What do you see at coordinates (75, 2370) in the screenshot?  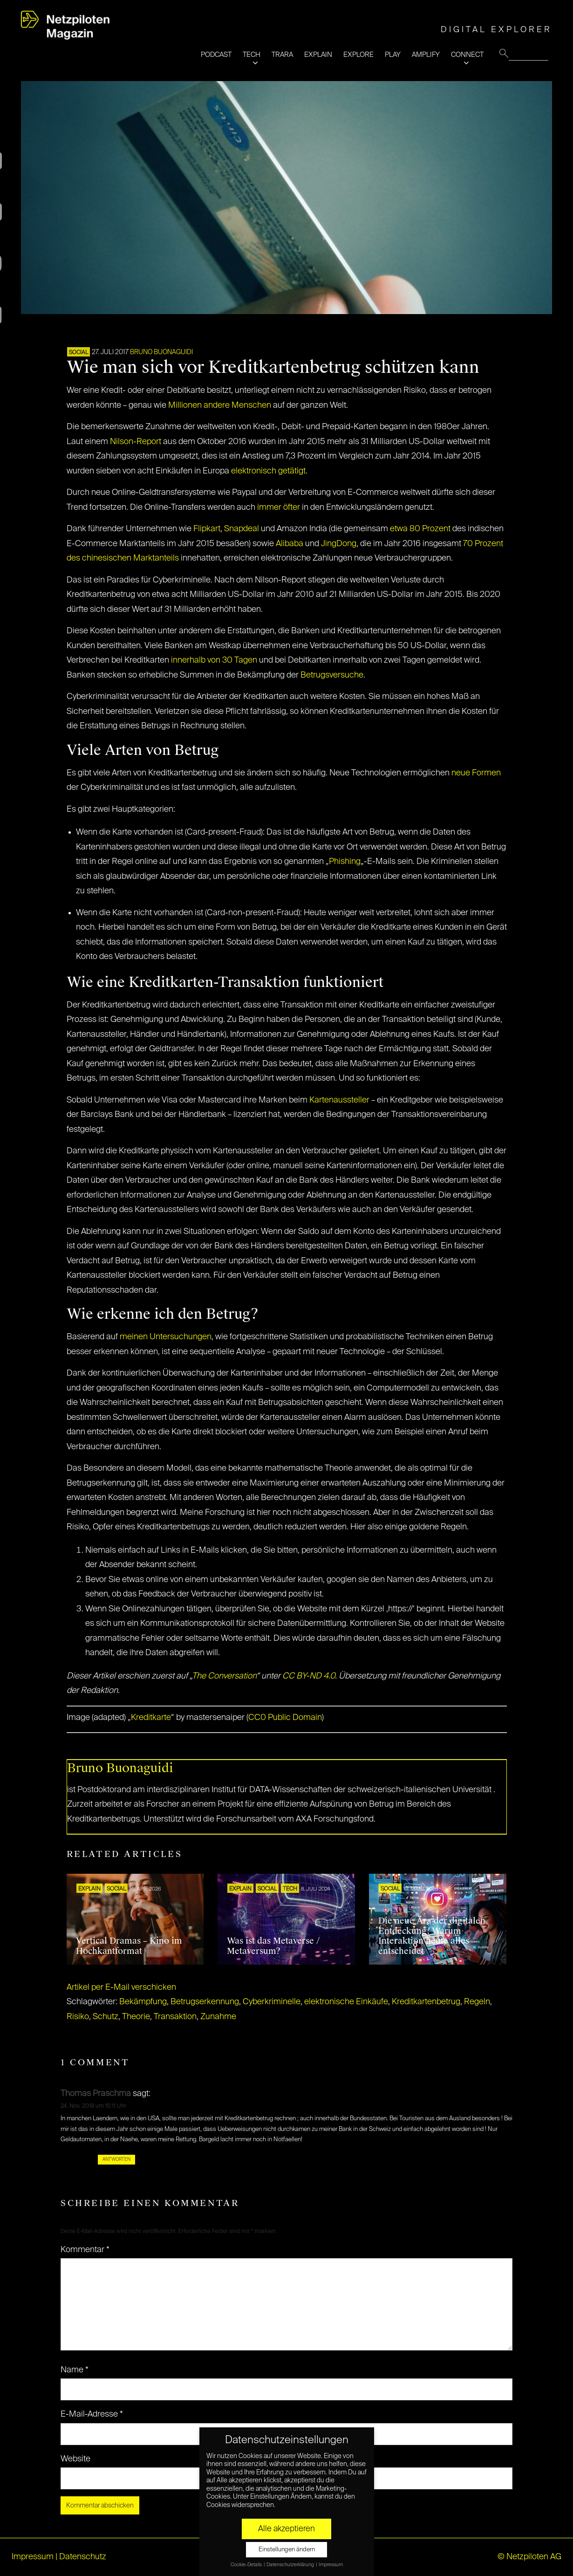 I see `Name` at bounding box center [75, 2370].